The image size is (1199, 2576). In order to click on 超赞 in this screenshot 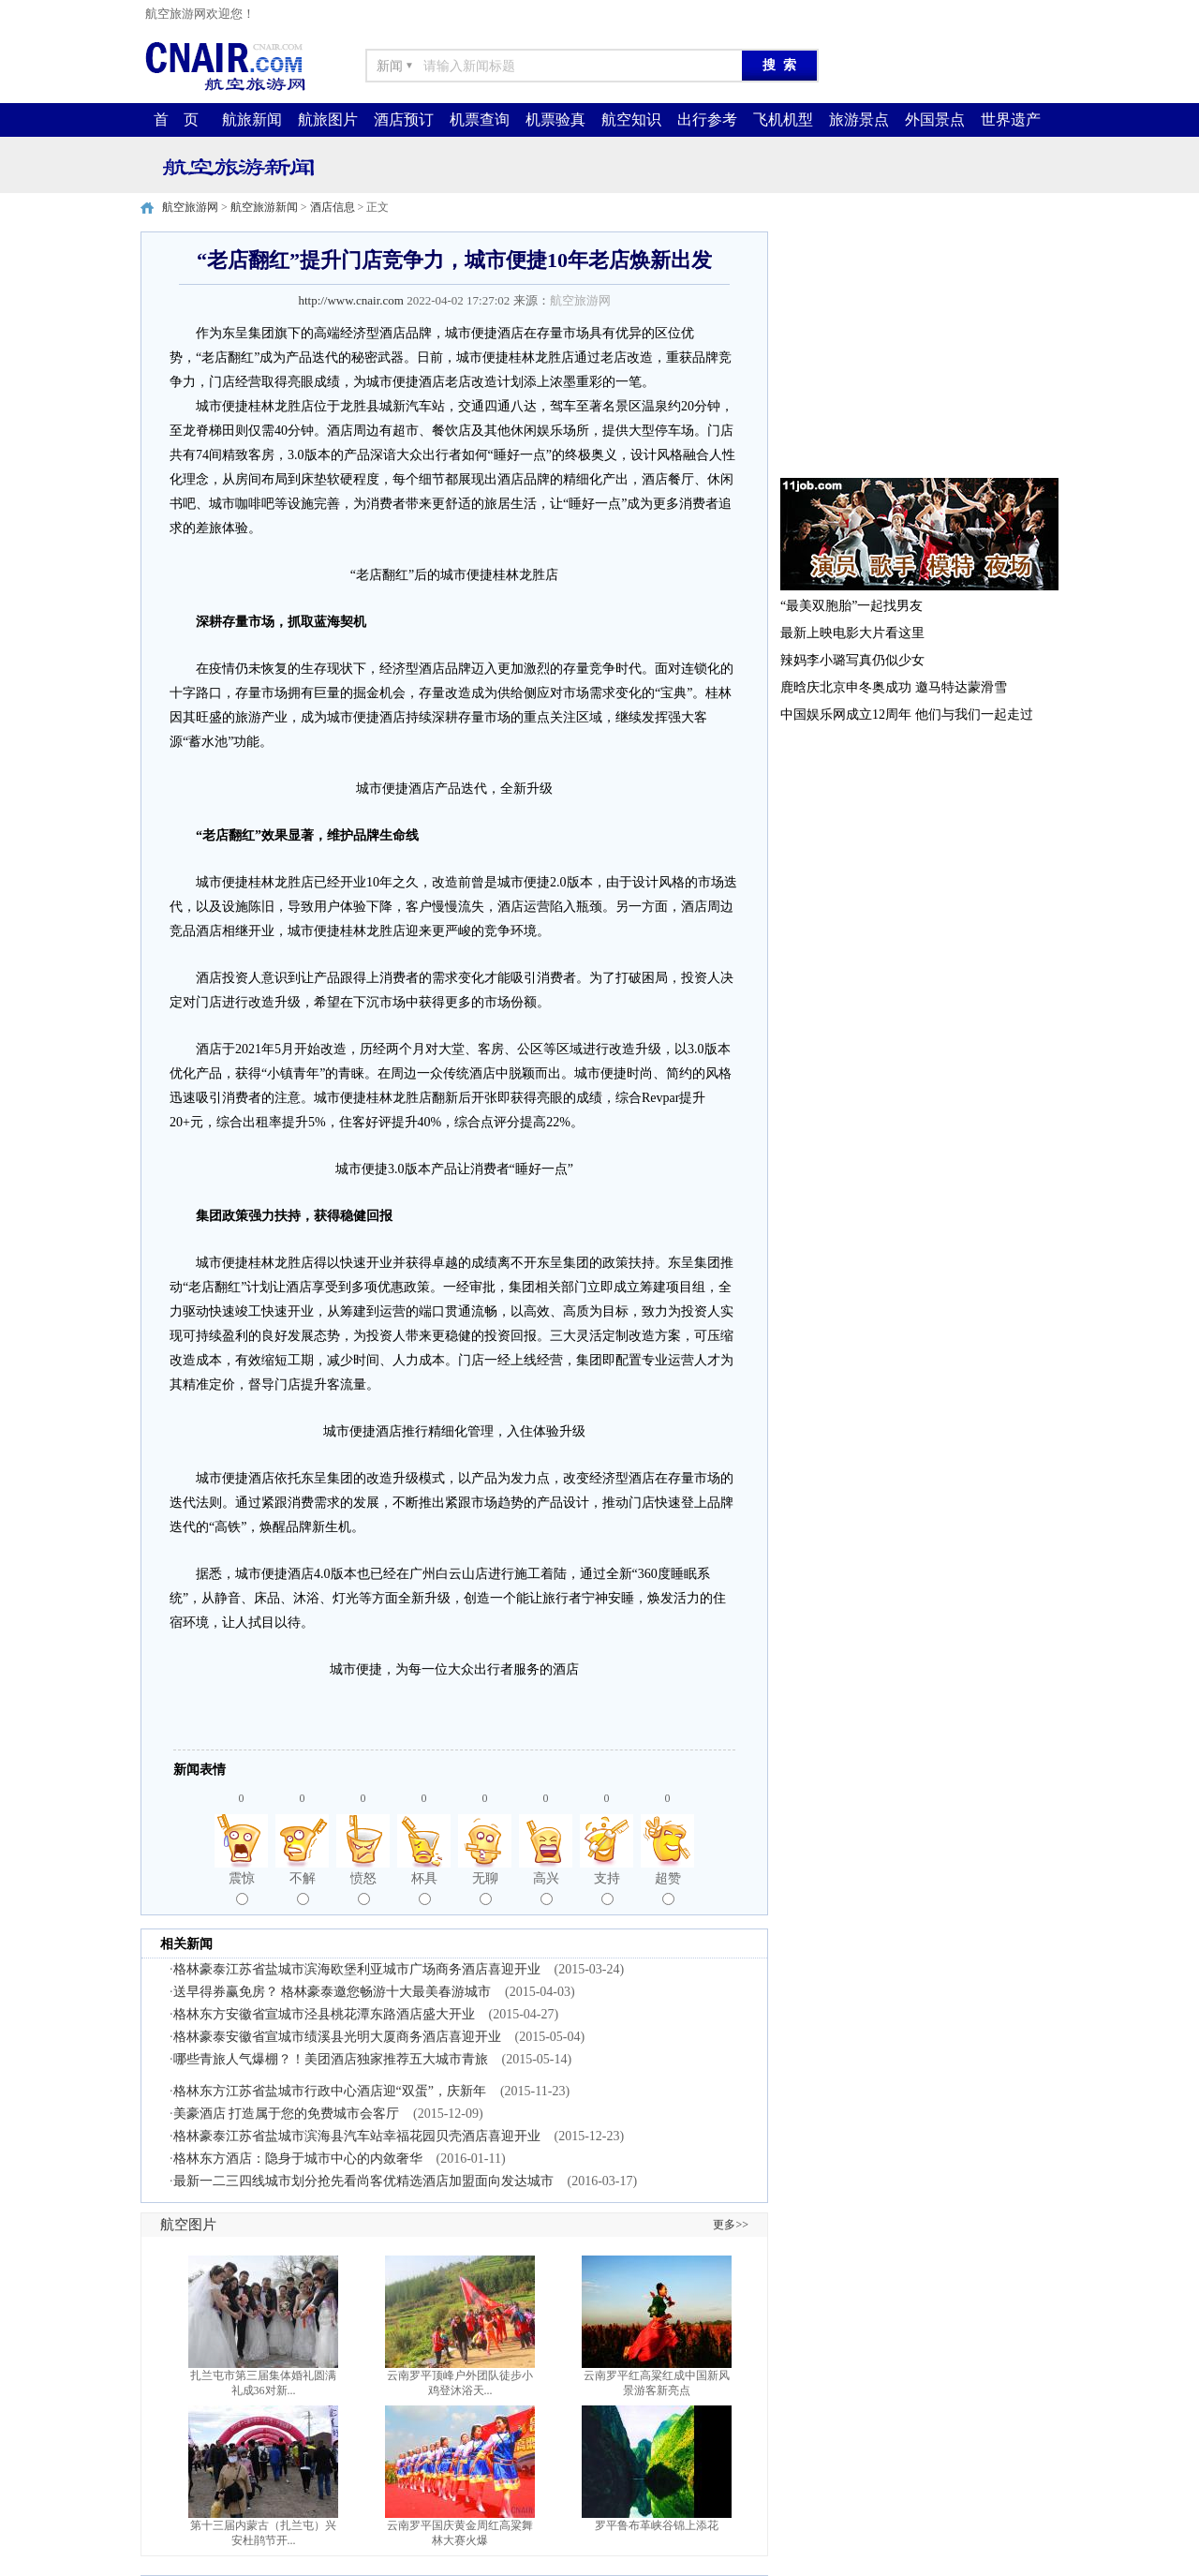, I will do `click(668, 1888)`.